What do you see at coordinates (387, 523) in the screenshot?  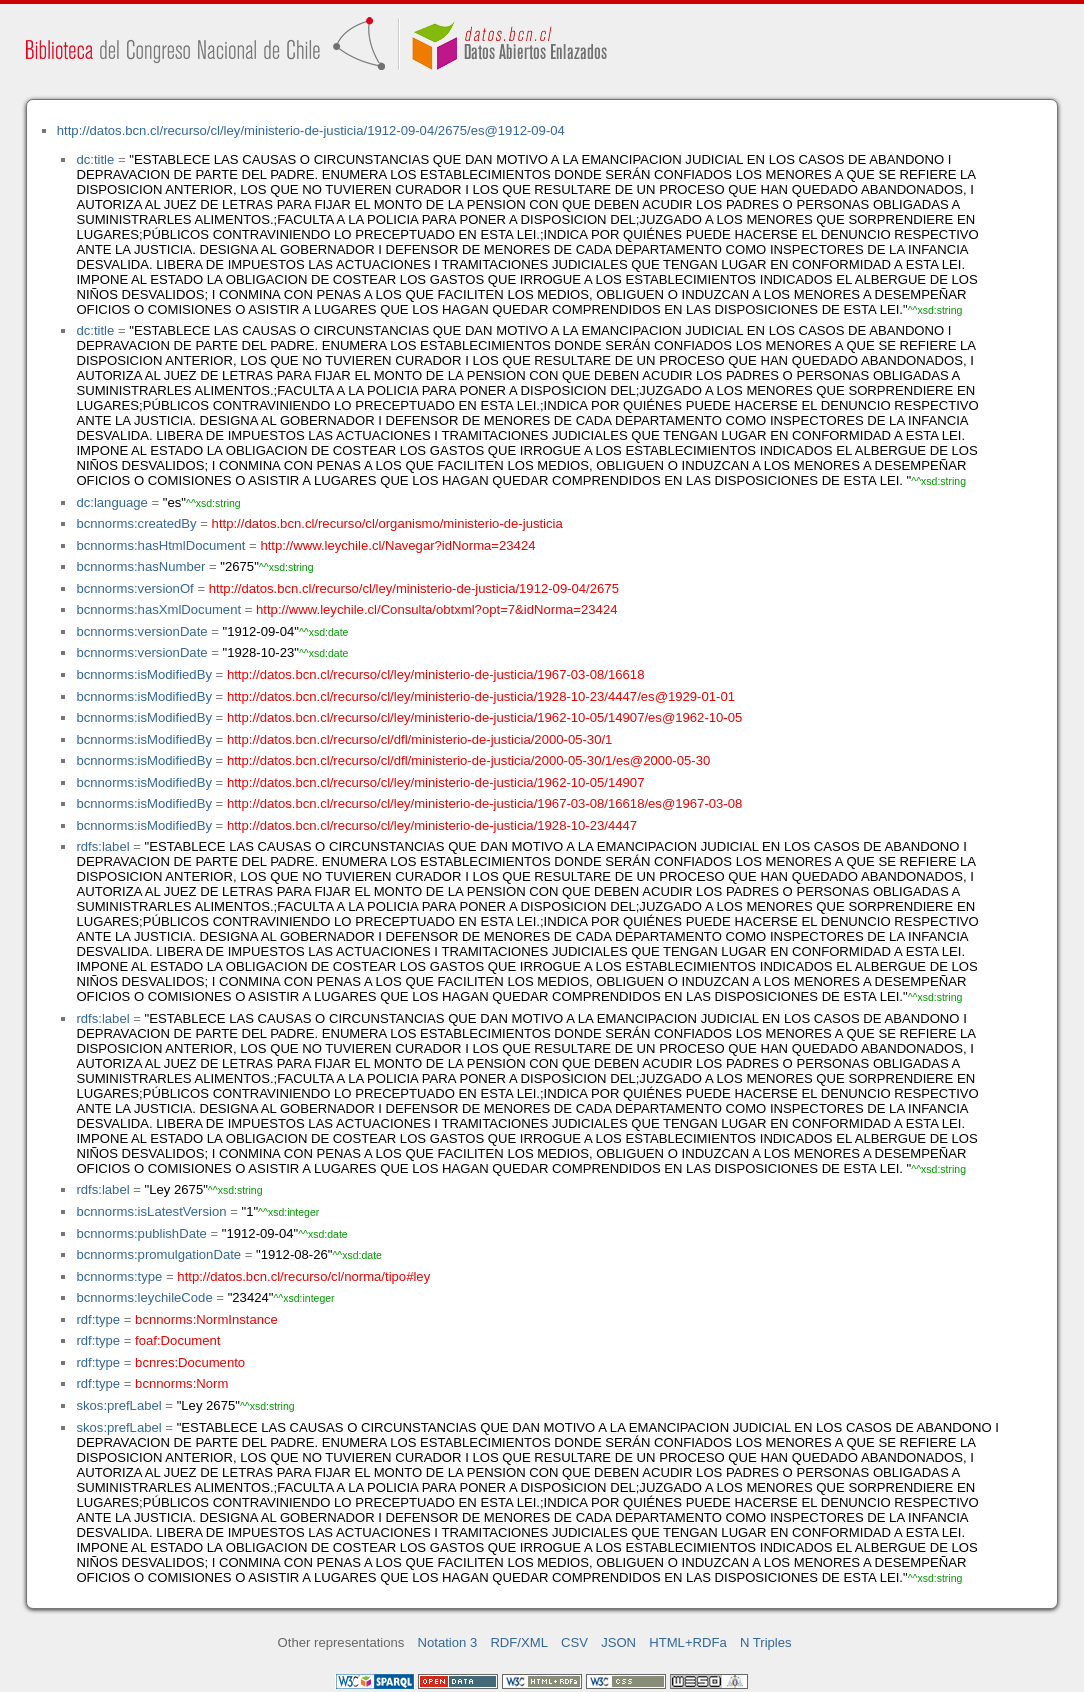 I see `http://datos.bcn.cl/recurso/cl/organismo/ministerio-de-justicia` at bounding box center [387, 523].